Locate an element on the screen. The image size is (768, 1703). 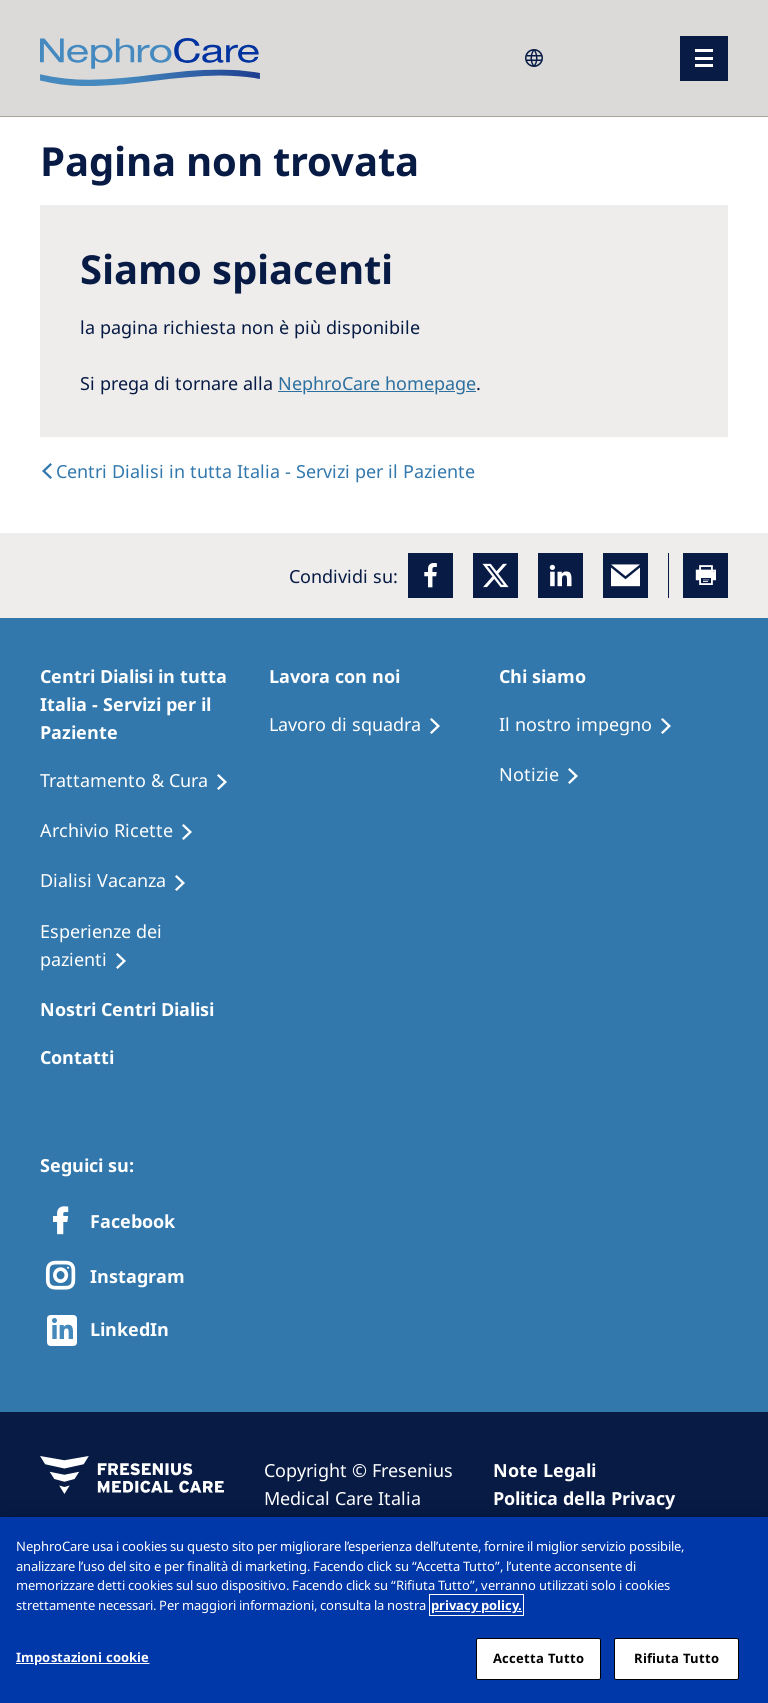
[Patients Home] is located at coordinates (154, 704).